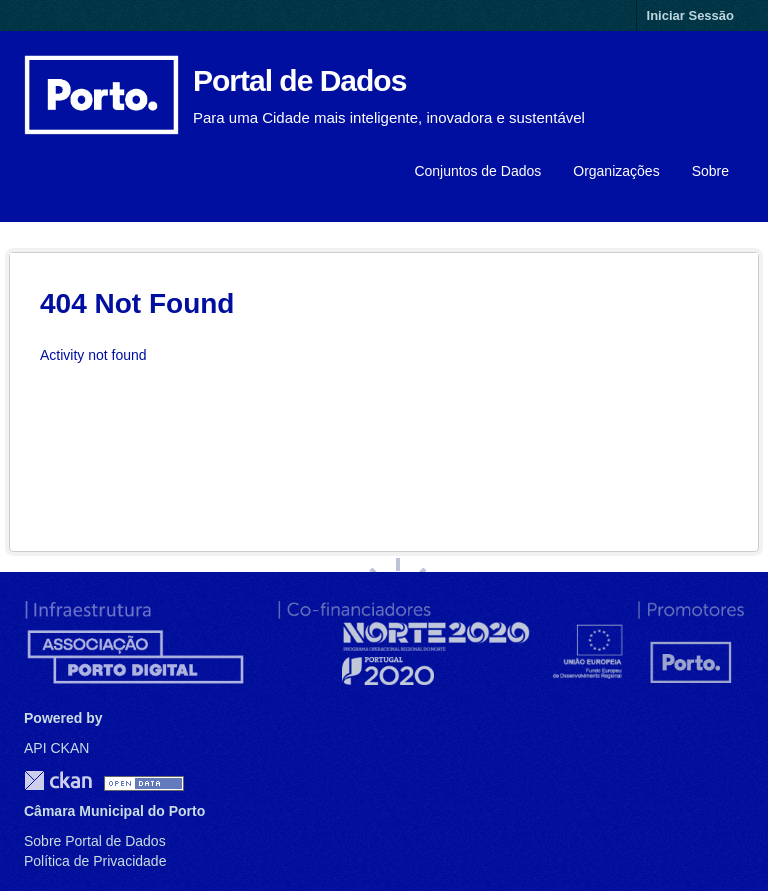 The image size is (768, 891). What do you see at coordinates (95, 841) in the screenshot?
I see `Sobre Portal de Dados` at bounding box center [95, 841].